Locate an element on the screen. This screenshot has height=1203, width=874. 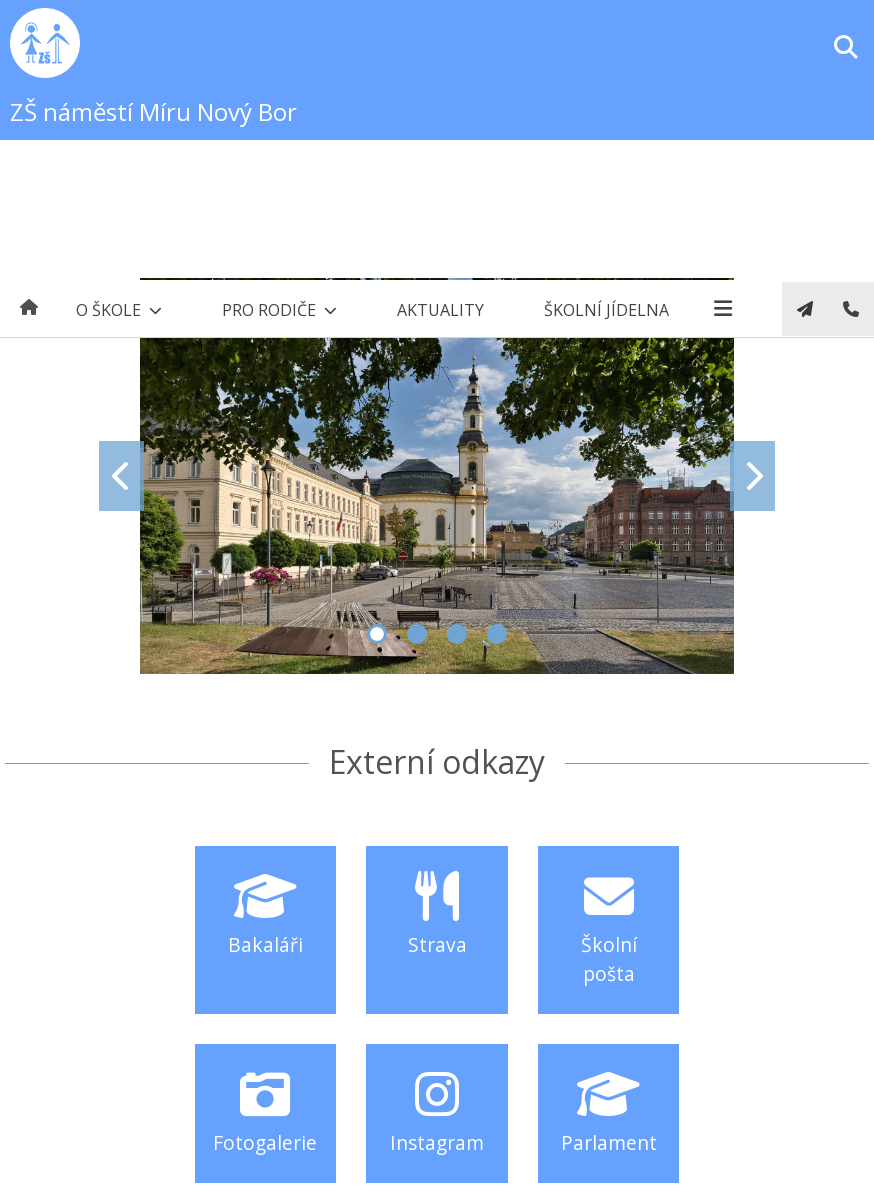
3 [tab] is located at coordinates (457, 634).